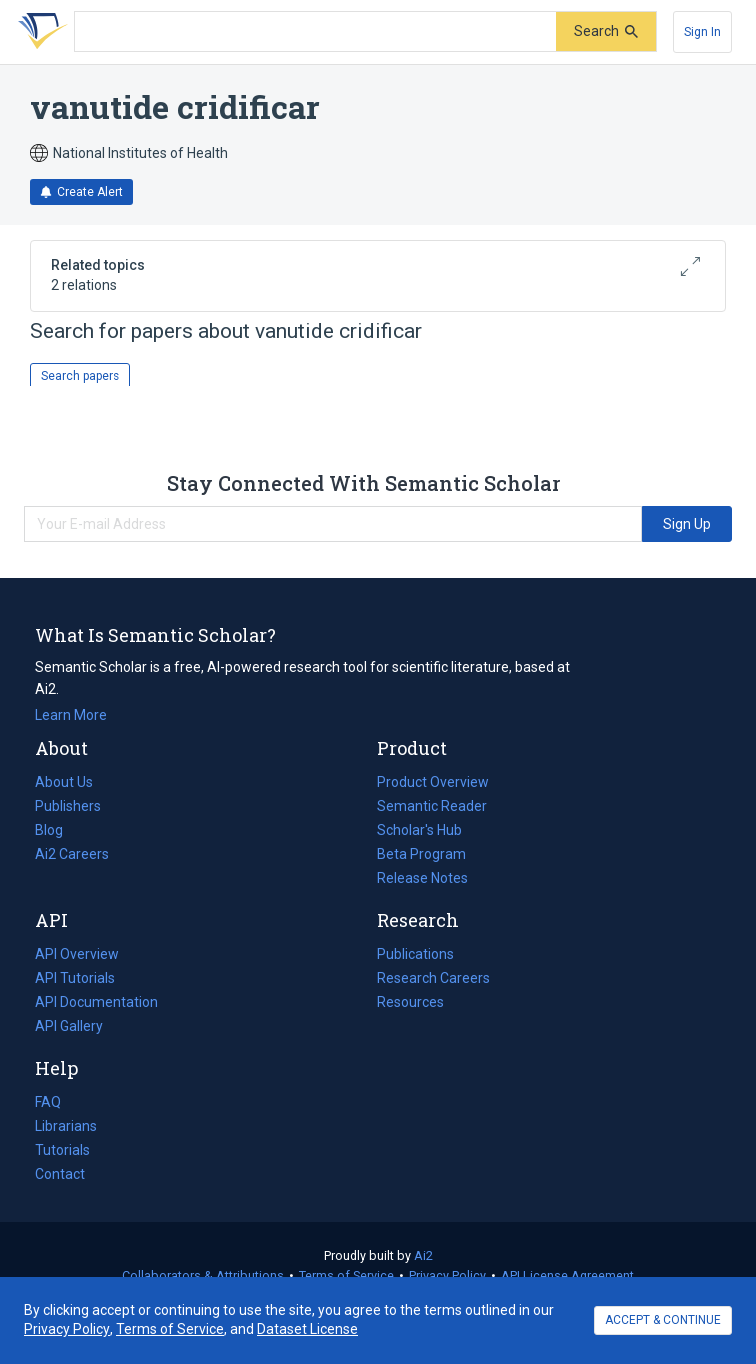 This screenshot has width=756, height=1364. What do you see at coordinates (433, 782) in the screenshot?
I see `Product Overview` at bounding box center [433, 782].